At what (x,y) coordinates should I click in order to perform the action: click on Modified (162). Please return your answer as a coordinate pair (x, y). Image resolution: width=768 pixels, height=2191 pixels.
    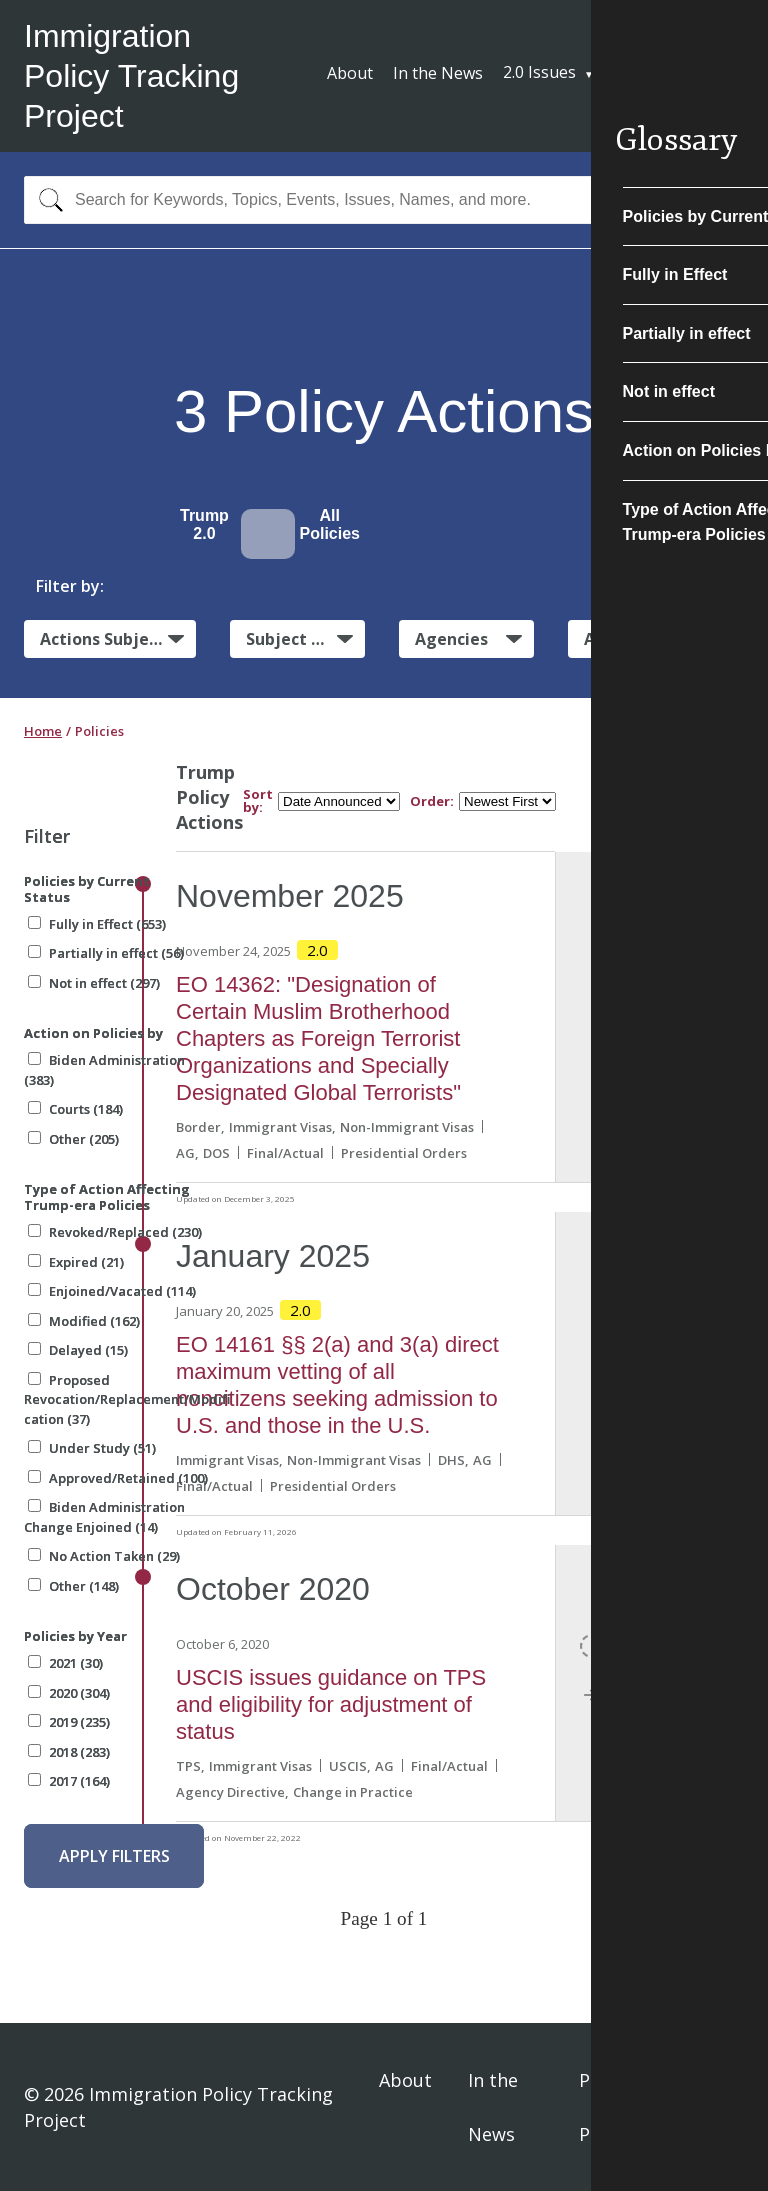
    Looking at the image, I should click on (84, 1321).